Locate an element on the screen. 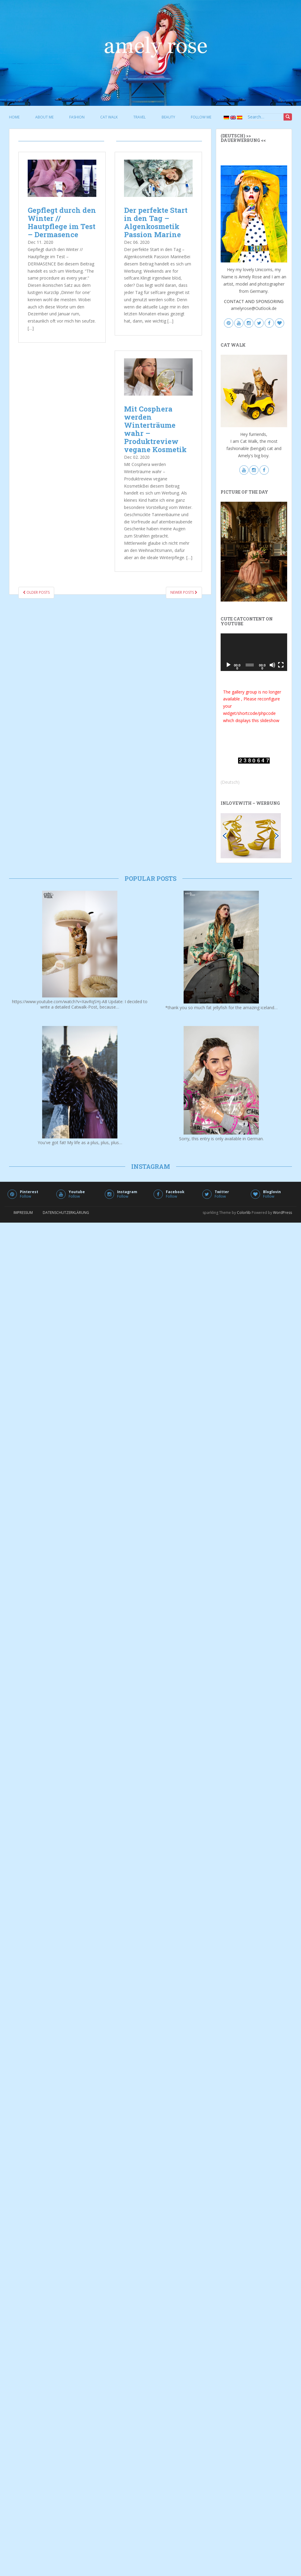 The width and height of the screenshot is (301, 2576). [Fullscreen] is located at coordinates (281, 665).